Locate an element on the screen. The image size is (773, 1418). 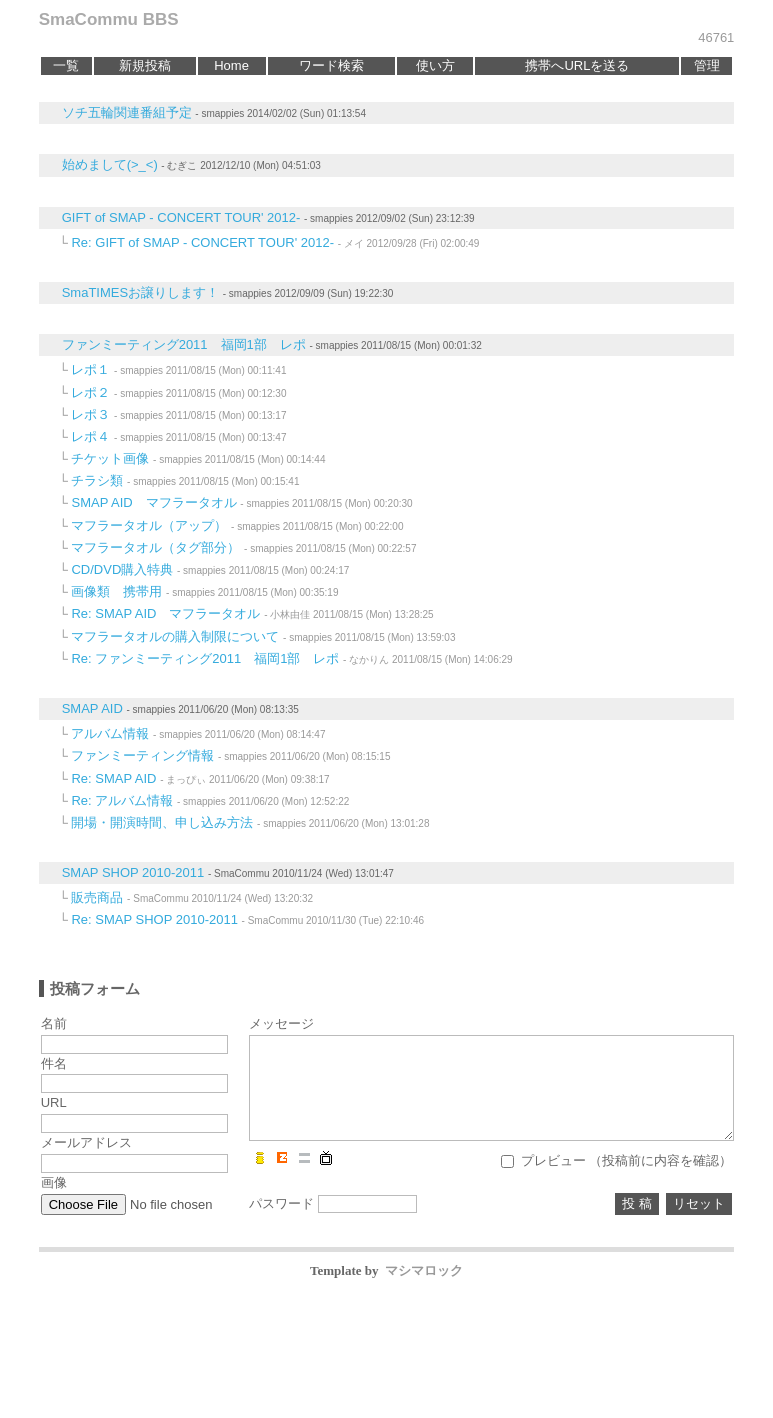
画像類 携帯用 is located at coordinates (116, 591).